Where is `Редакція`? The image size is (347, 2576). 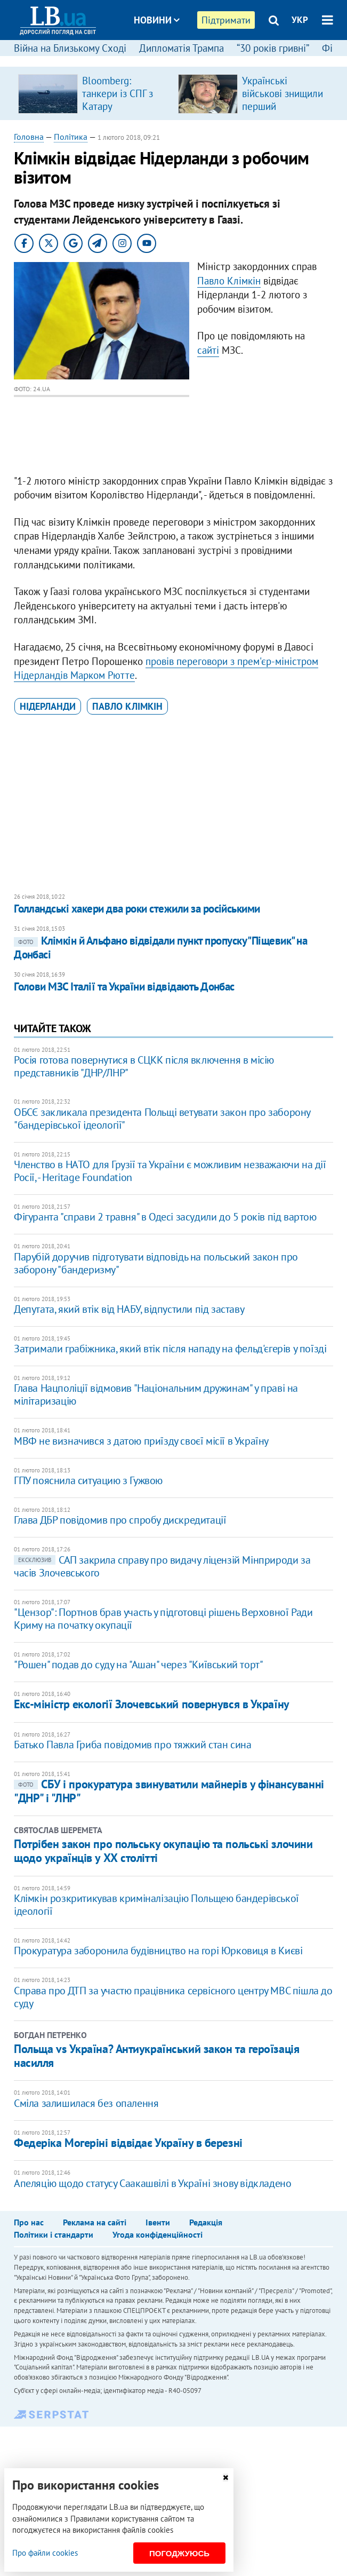
Редакція is located at coordinates (205, 2222).